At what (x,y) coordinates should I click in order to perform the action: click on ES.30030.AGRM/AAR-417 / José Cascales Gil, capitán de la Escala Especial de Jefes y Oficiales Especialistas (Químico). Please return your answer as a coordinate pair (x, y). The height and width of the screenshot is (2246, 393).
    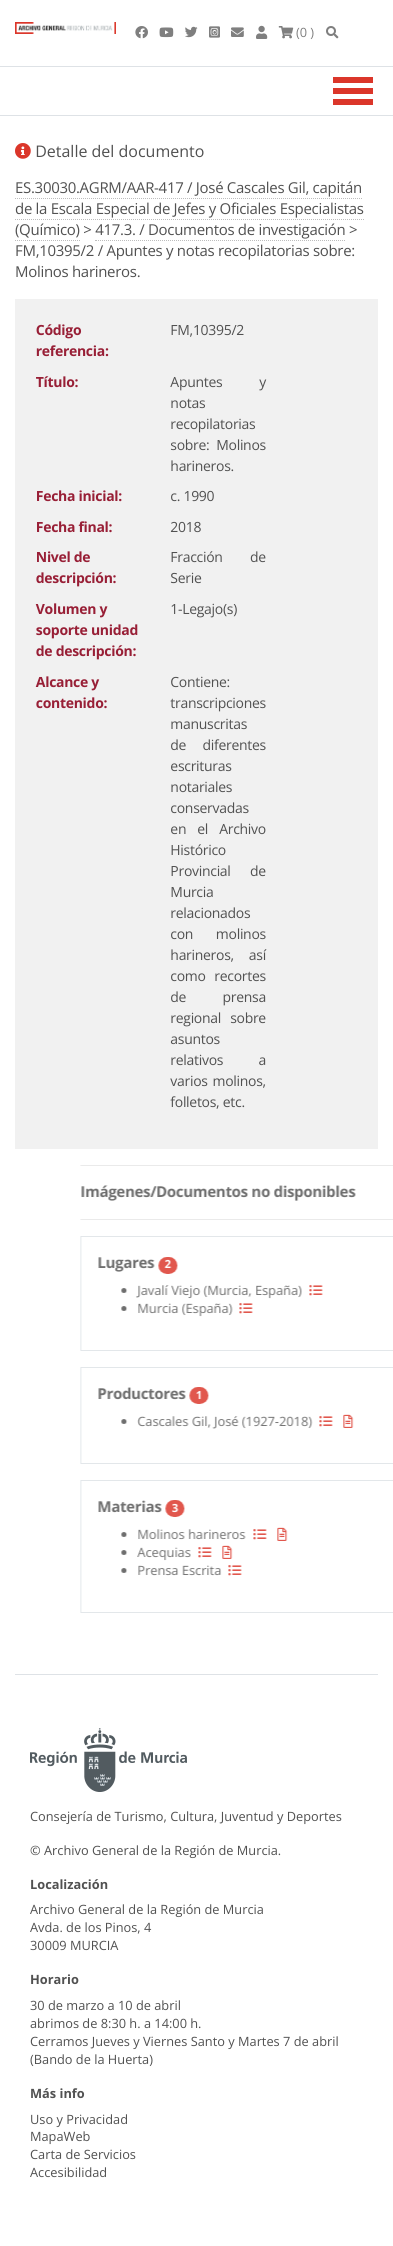
    Looking at the image, I should click on (189, 209).